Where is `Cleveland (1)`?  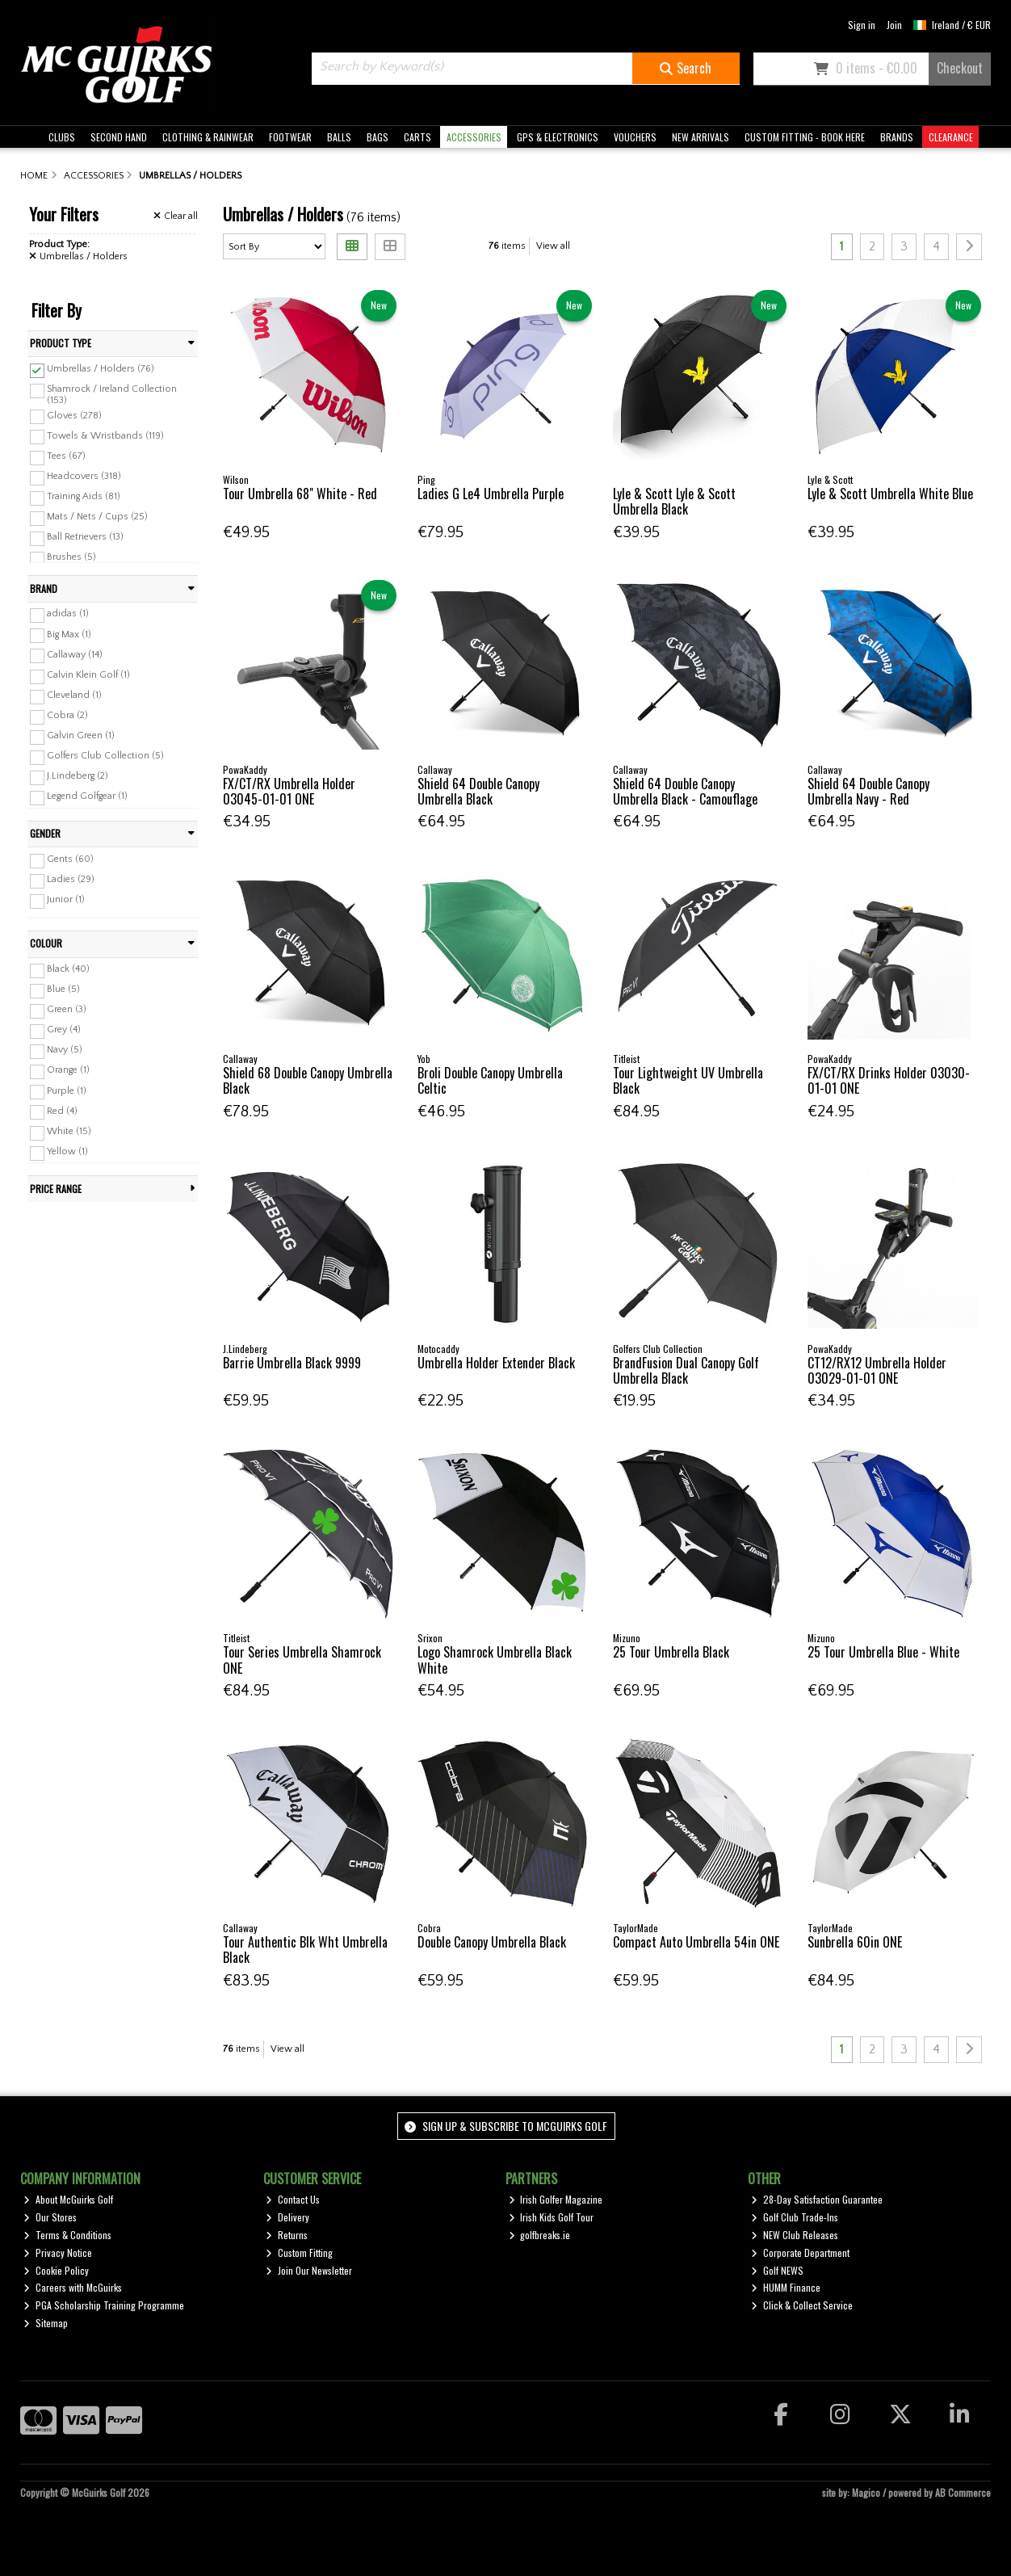
Cleveland (1) is located at coordinates (74, 695).